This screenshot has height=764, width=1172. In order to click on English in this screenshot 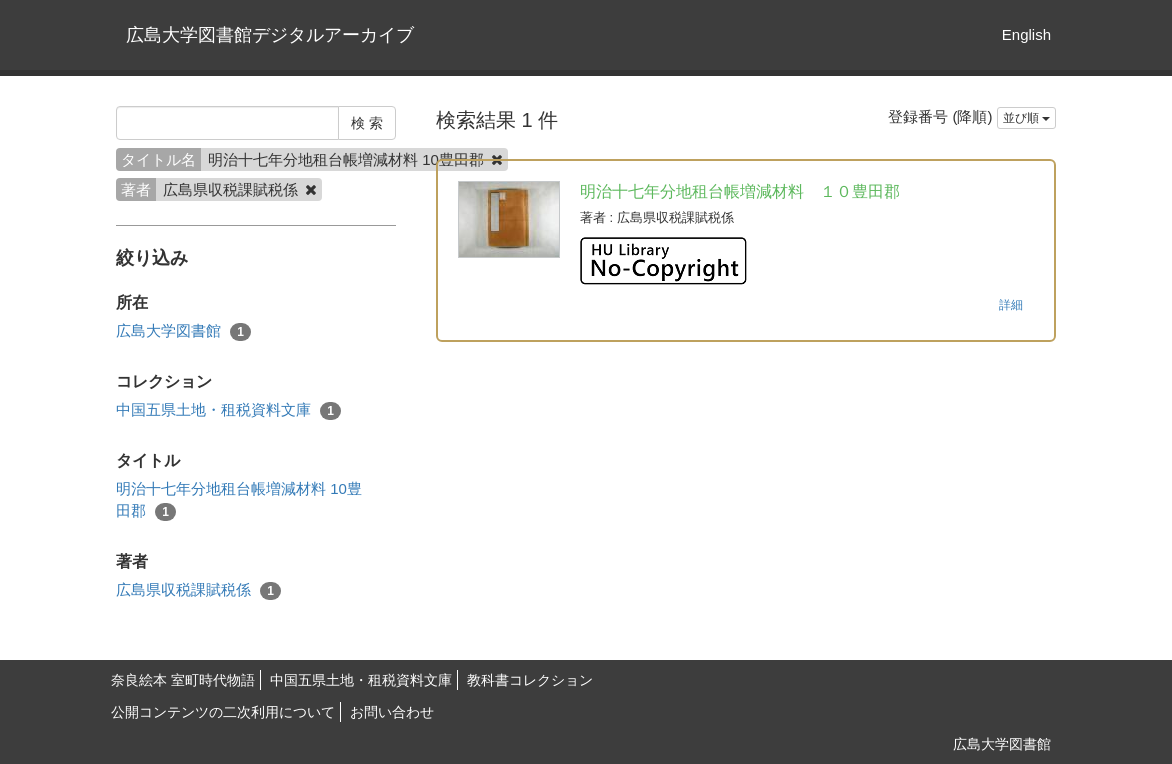, I will do `click(1026, 34)`.